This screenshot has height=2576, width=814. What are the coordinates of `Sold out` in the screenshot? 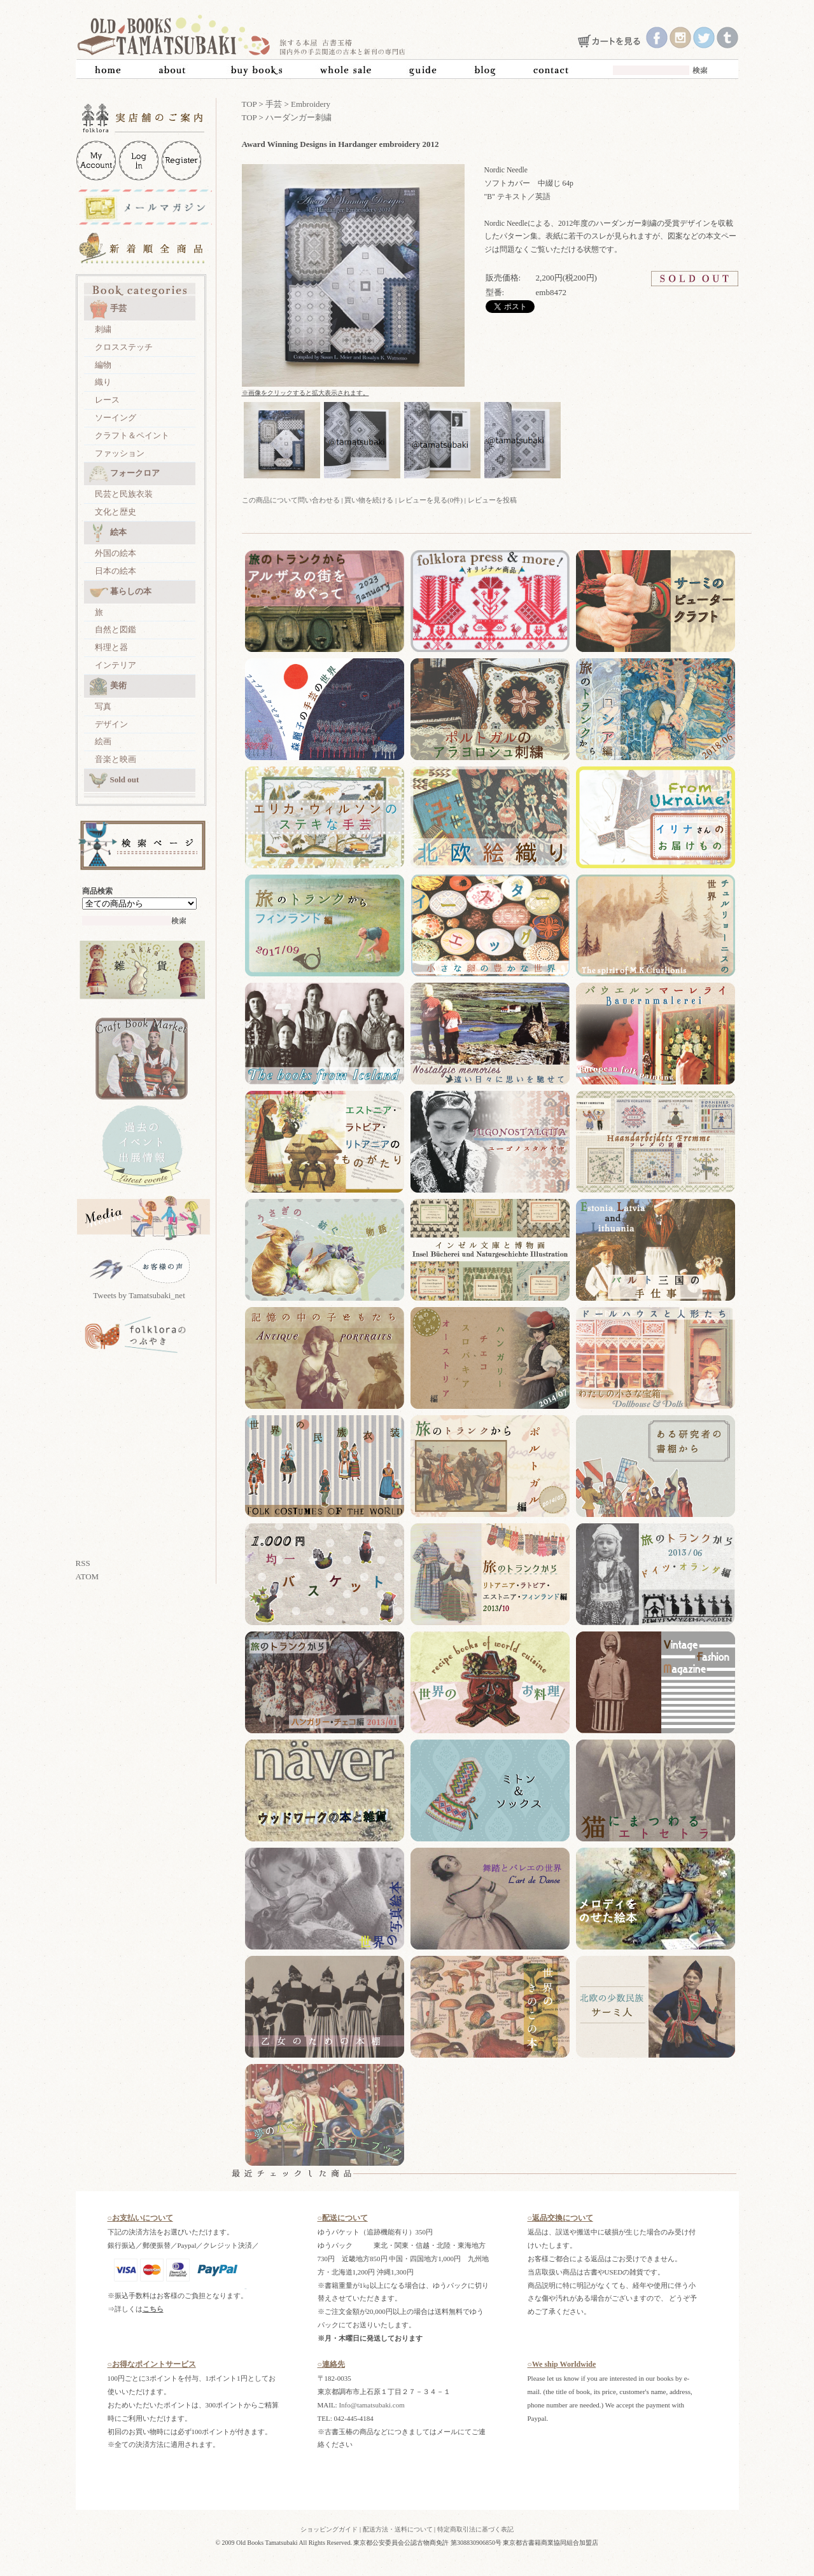 It's located at (114, 780).